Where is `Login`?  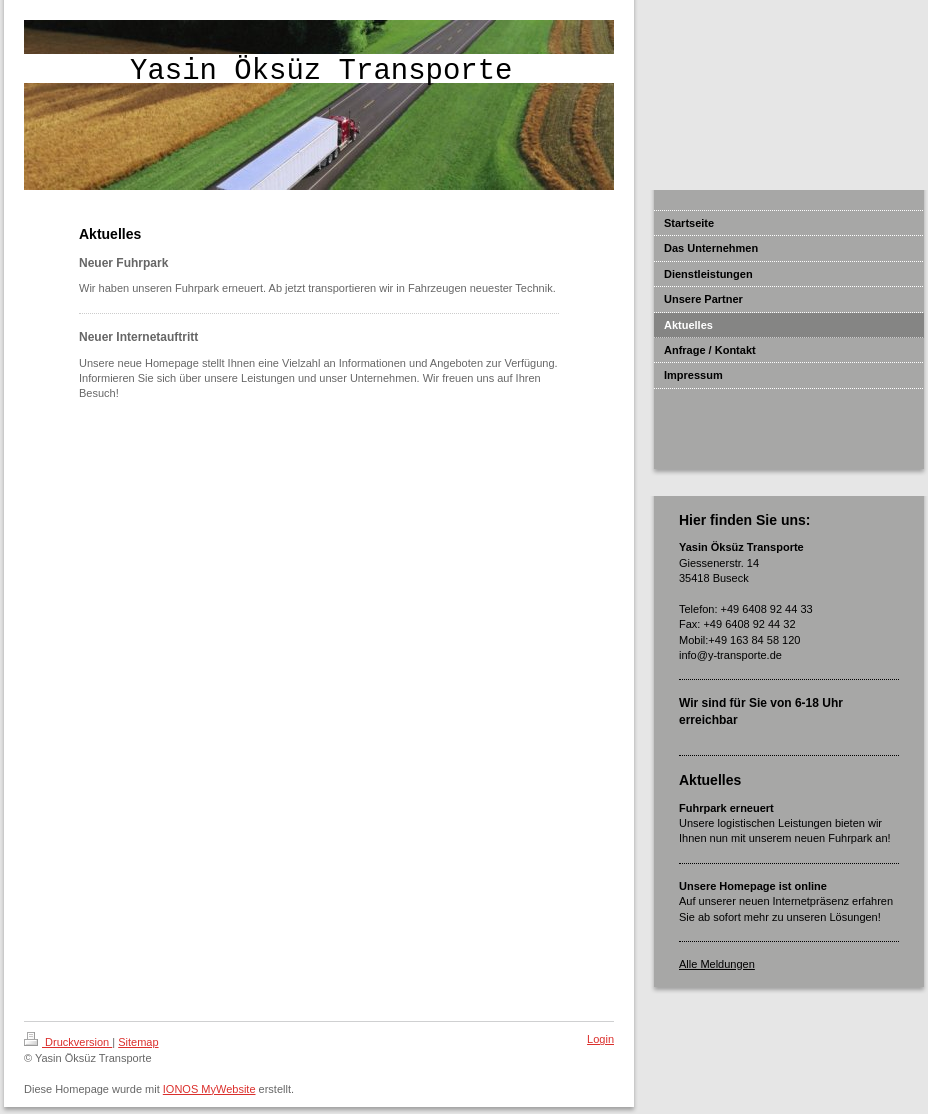 Login is located at coordinates (600, 1039).